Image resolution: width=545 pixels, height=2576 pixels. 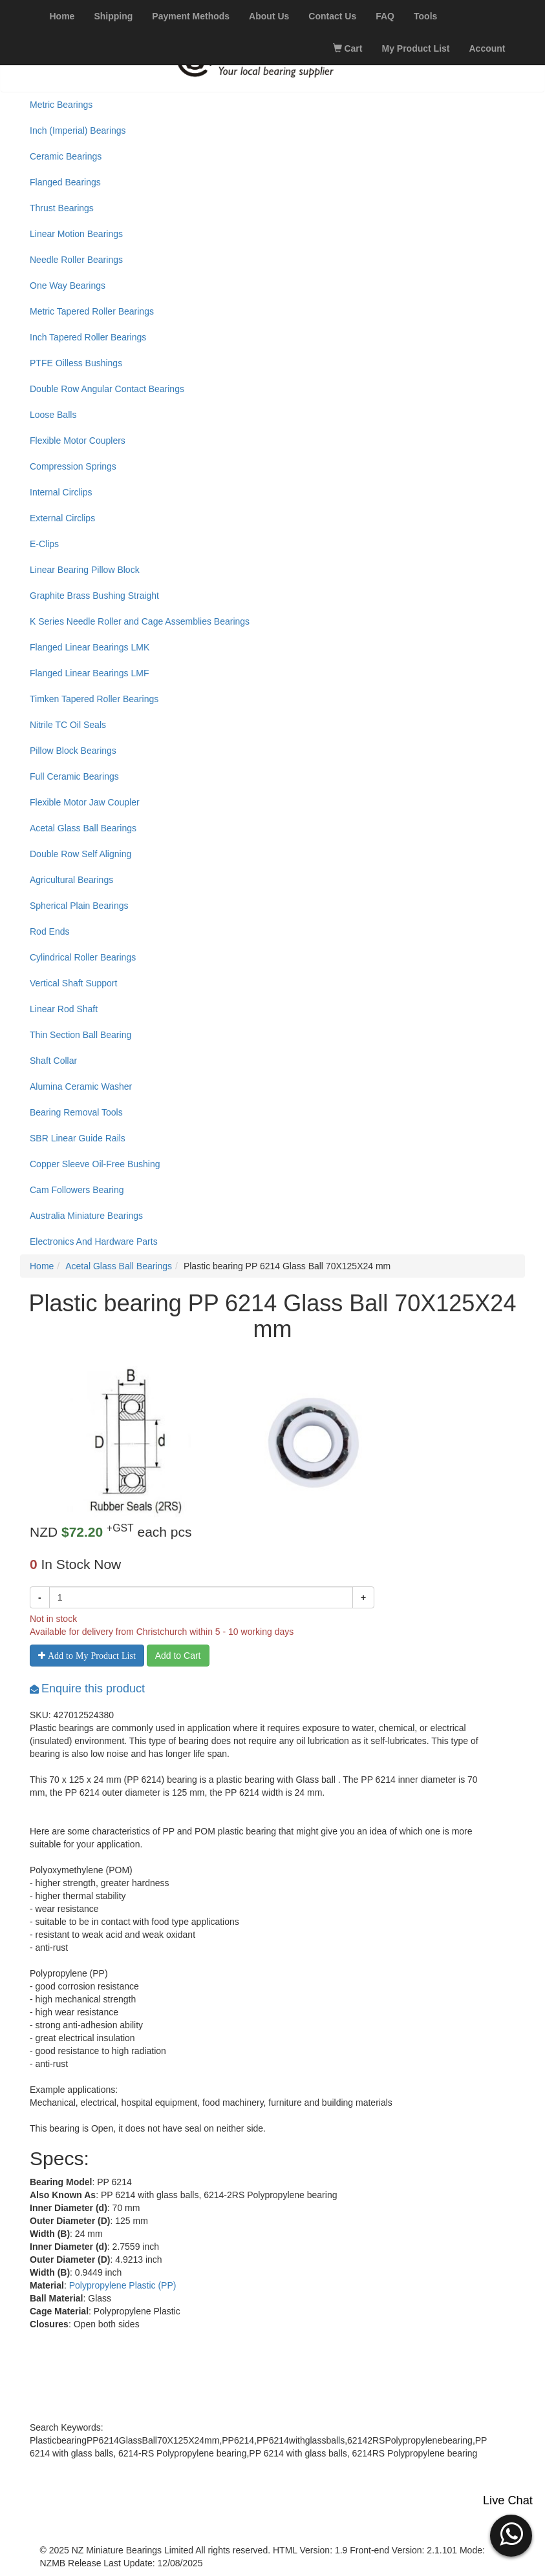 What do you see at coordinates (95, 1164) in the screenshot?
I see `Copper Sleeve Oil-Free Bushing` at bounding box center [95, 1164].